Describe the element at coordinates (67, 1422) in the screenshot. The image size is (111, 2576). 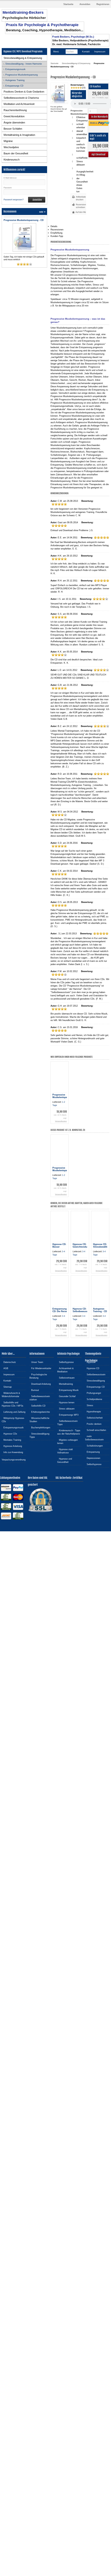
I see `Selbstbewusstsein Tipps` at that location.